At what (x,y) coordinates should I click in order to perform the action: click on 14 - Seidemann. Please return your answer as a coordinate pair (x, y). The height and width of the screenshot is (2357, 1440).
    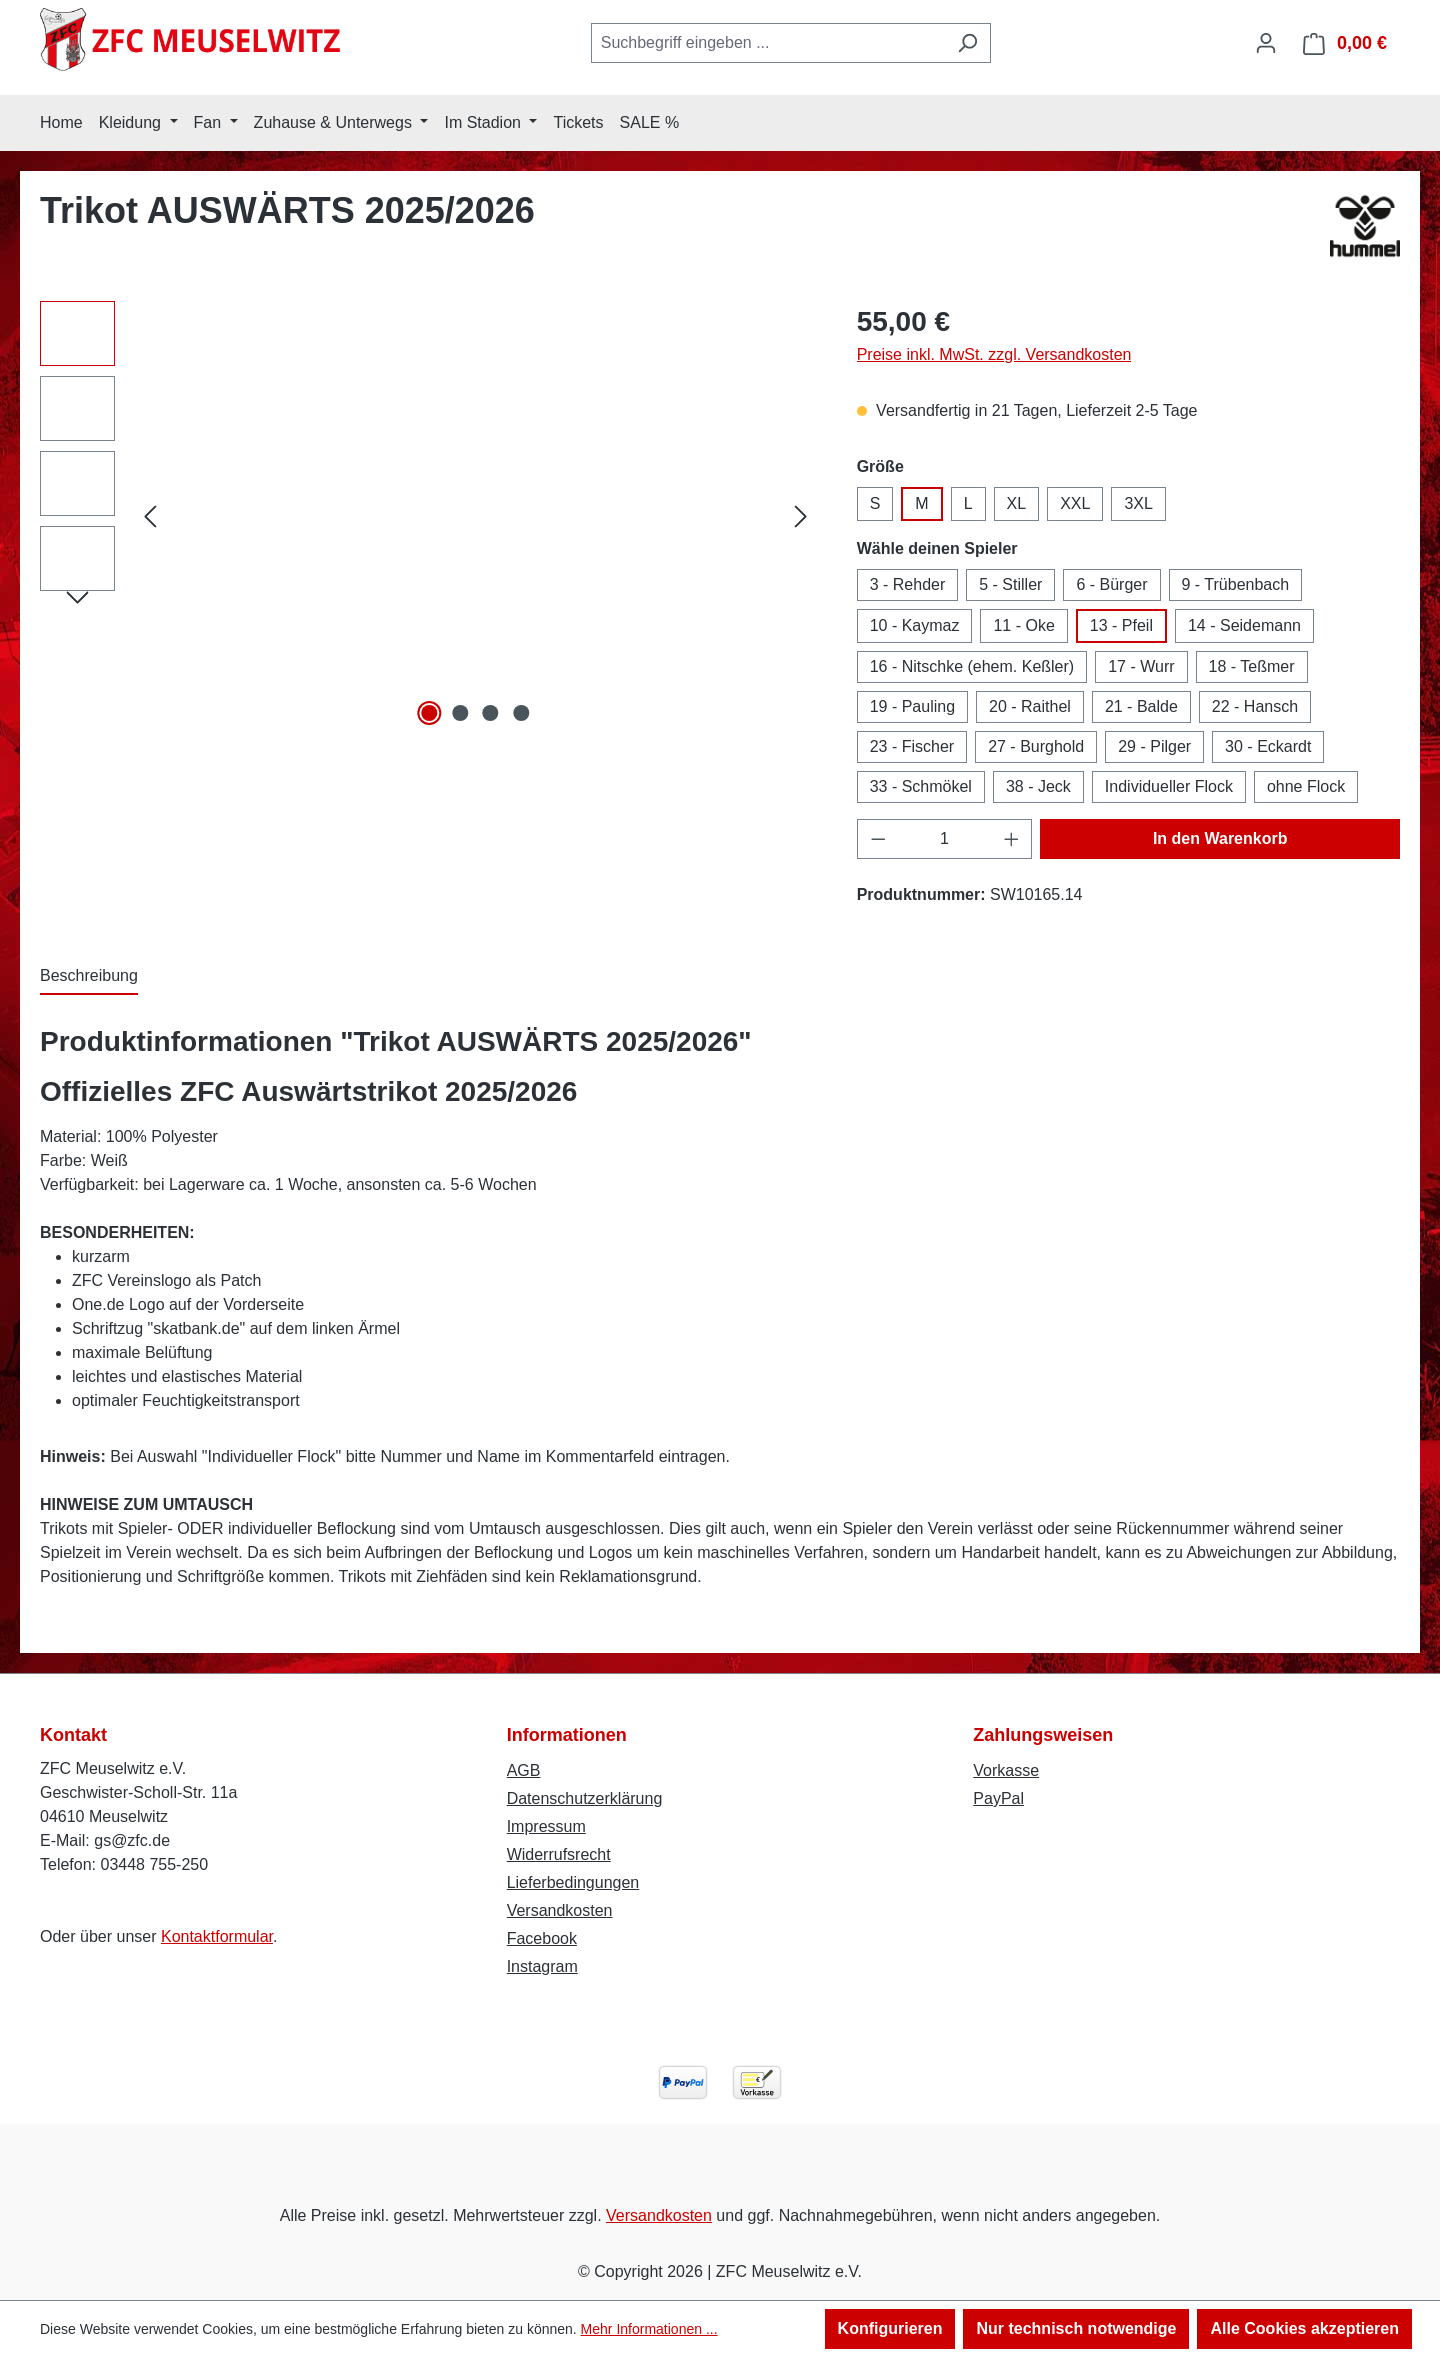
    Looking at the image, I should click on (1244, 625).